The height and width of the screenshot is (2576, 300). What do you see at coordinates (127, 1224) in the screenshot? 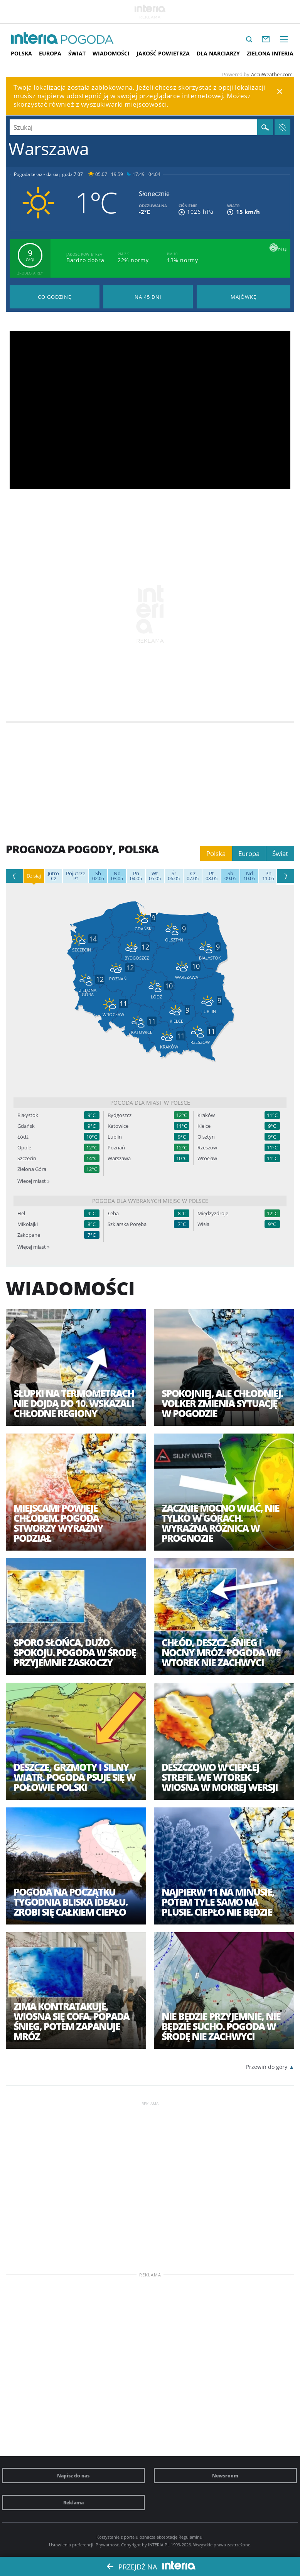
I see `Szklarska Poręba` at bounding box center [127, 1224].